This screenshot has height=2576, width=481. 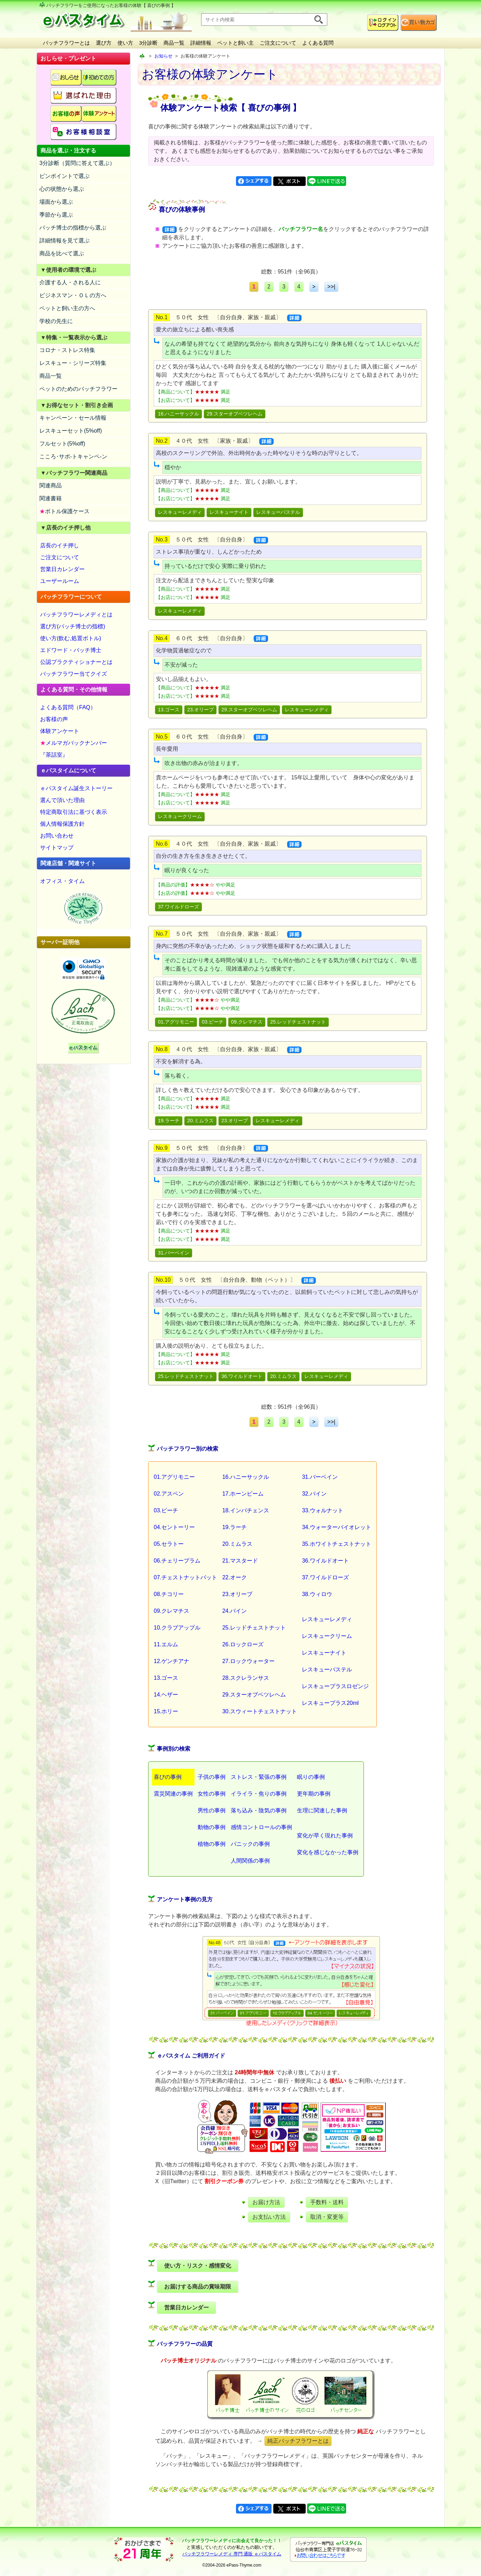 What do you see at coordinates (231, 2553) in the screenshot?
I see `バッチフラワーレメディ 専門 通販 ｅパスタイム` at bounding box center [231, 2553].